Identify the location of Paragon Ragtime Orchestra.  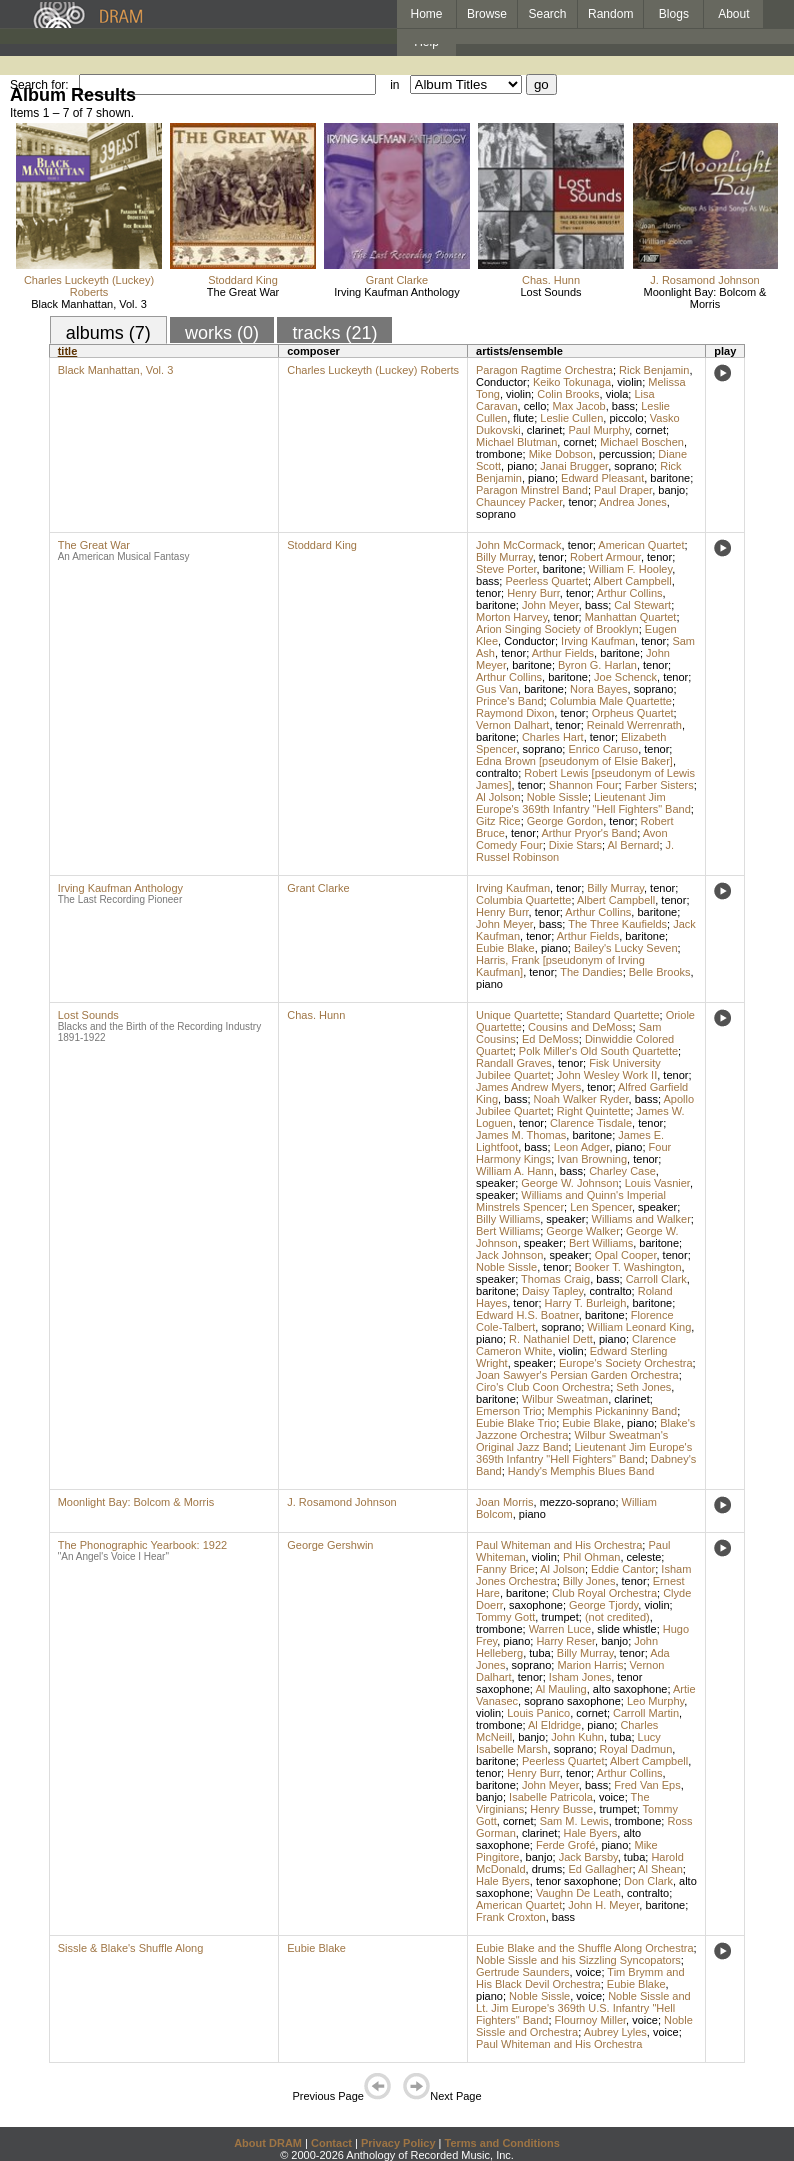
(544, 370).